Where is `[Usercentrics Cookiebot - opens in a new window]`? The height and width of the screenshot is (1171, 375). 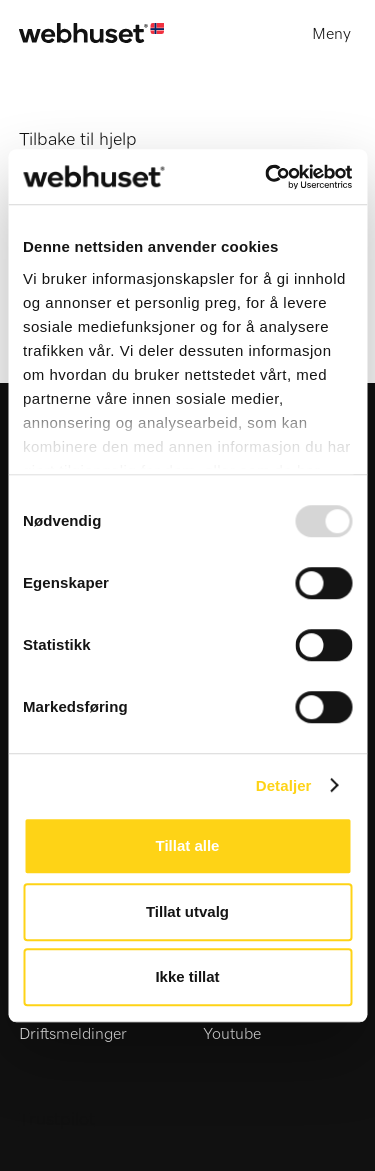 [Usercentrics Cookiebot - opens in a new window] is located at coordinates (267, 177).